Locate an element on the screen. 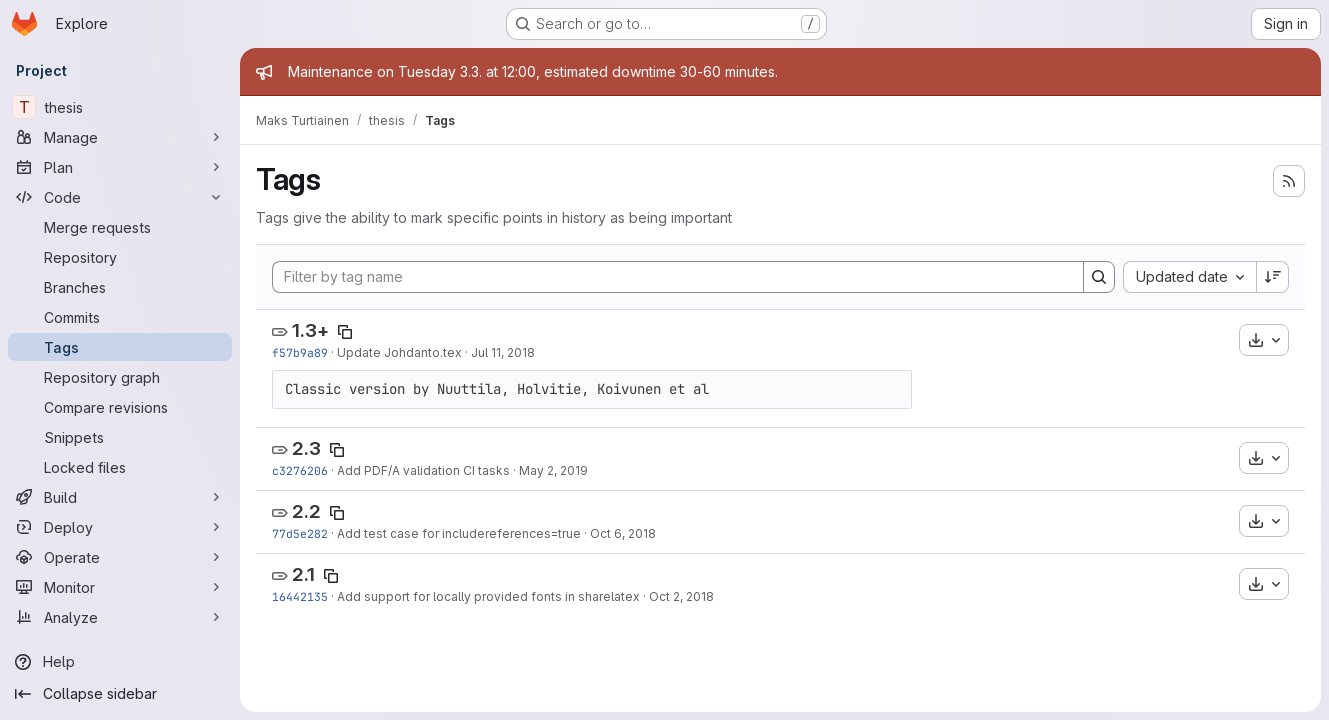  [Build] is located at coordinates (120, 497).